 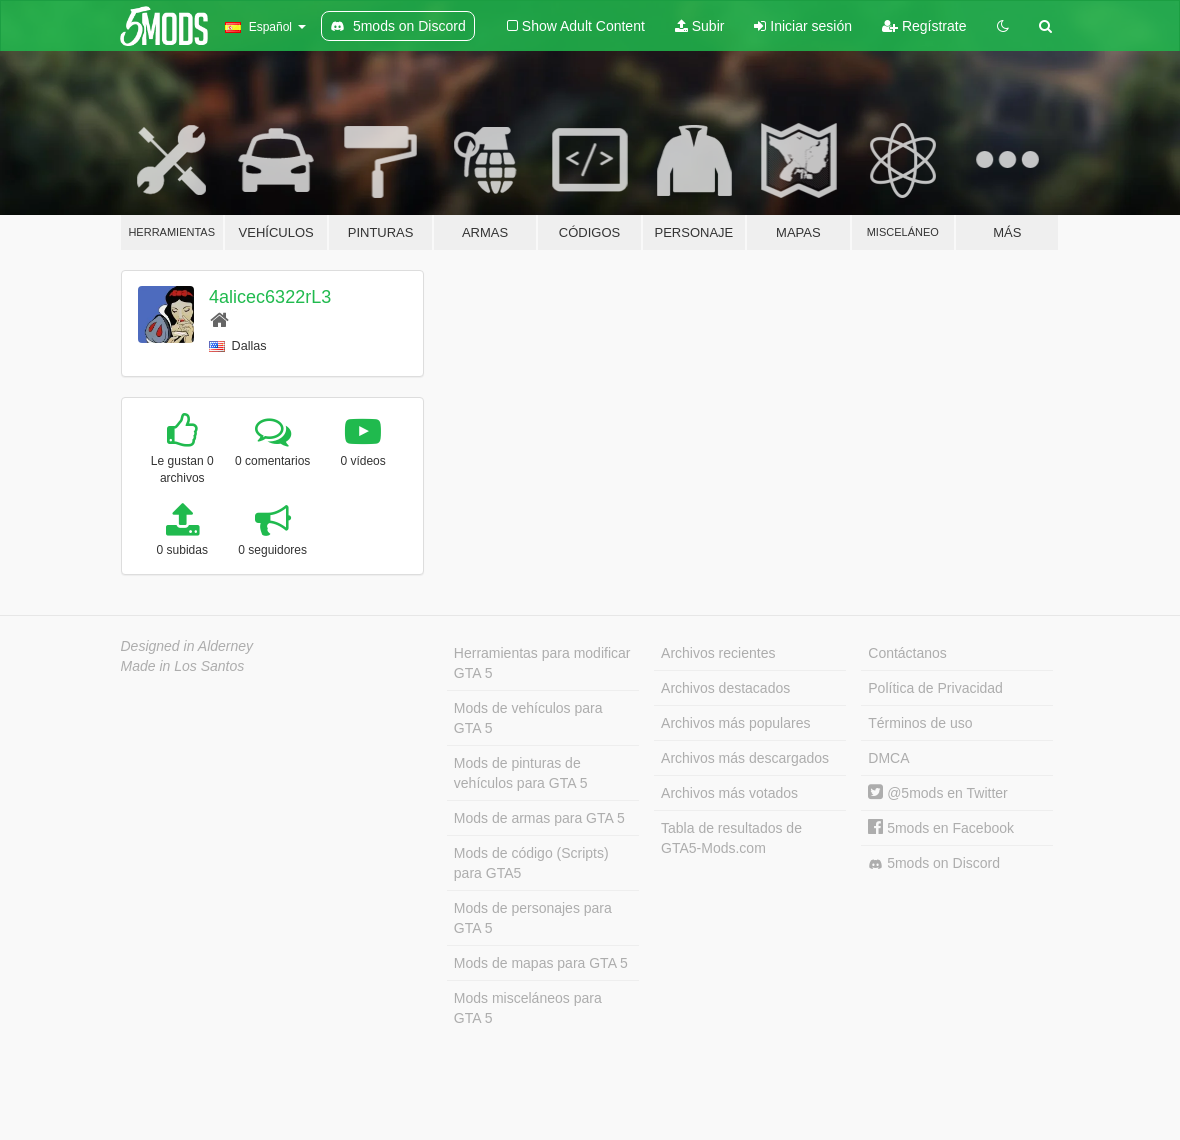 What do you see at coordinates (920, 723) in the screenshot?
I see `Términos de uso` at bounding box center [920, 723].